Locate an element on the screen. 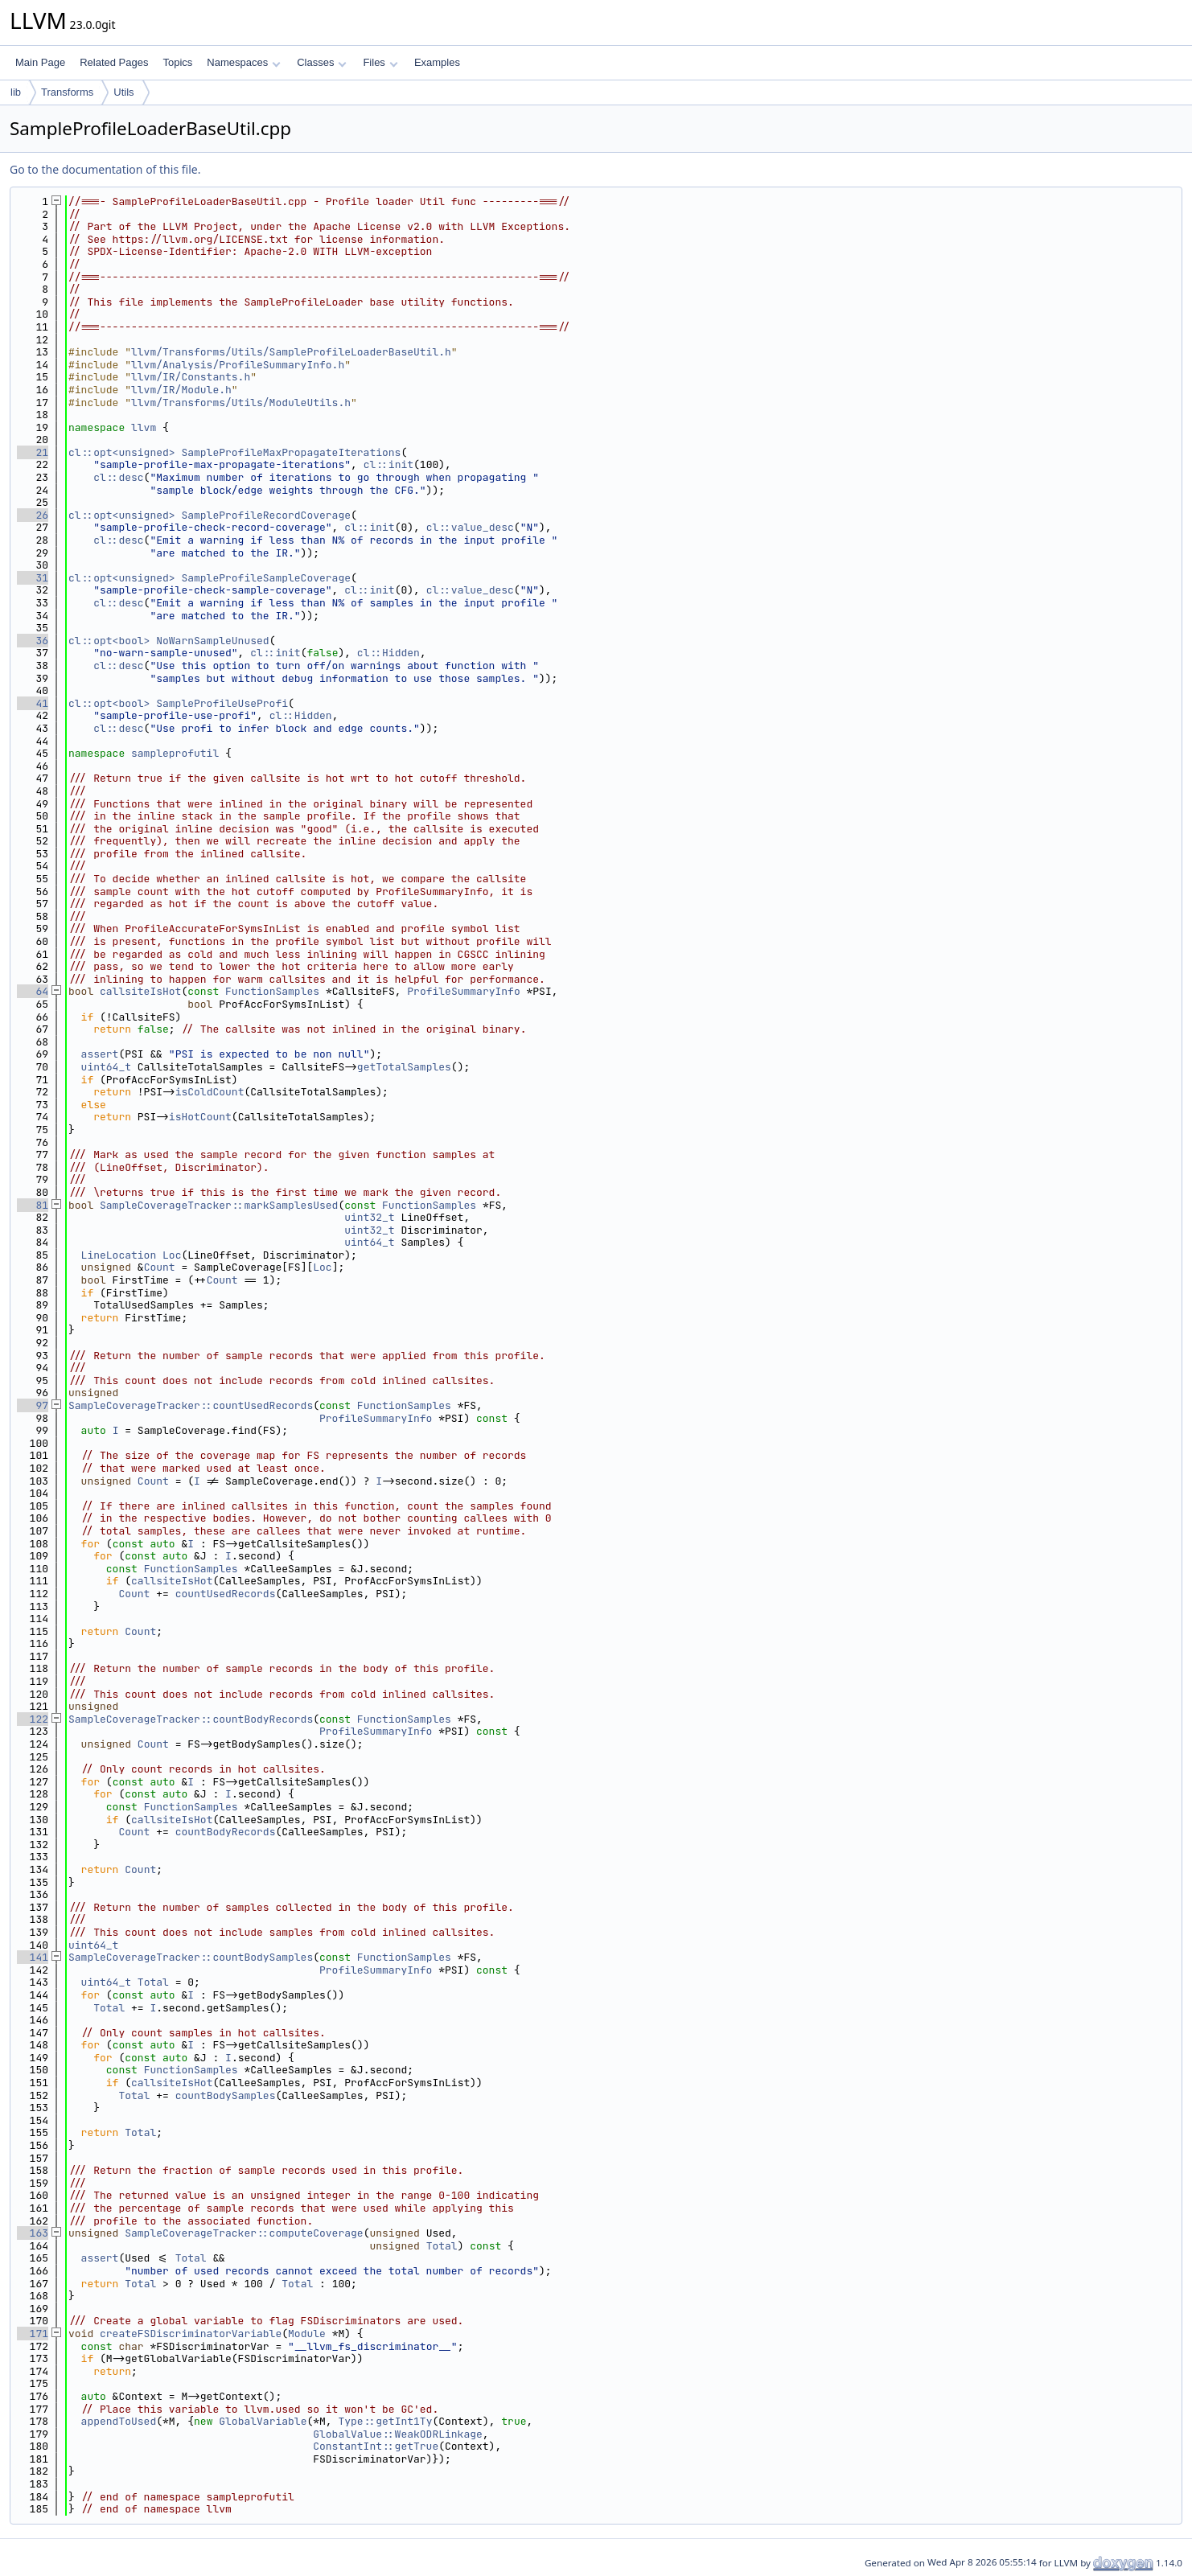  llvm is located at coordinates (143, 427).